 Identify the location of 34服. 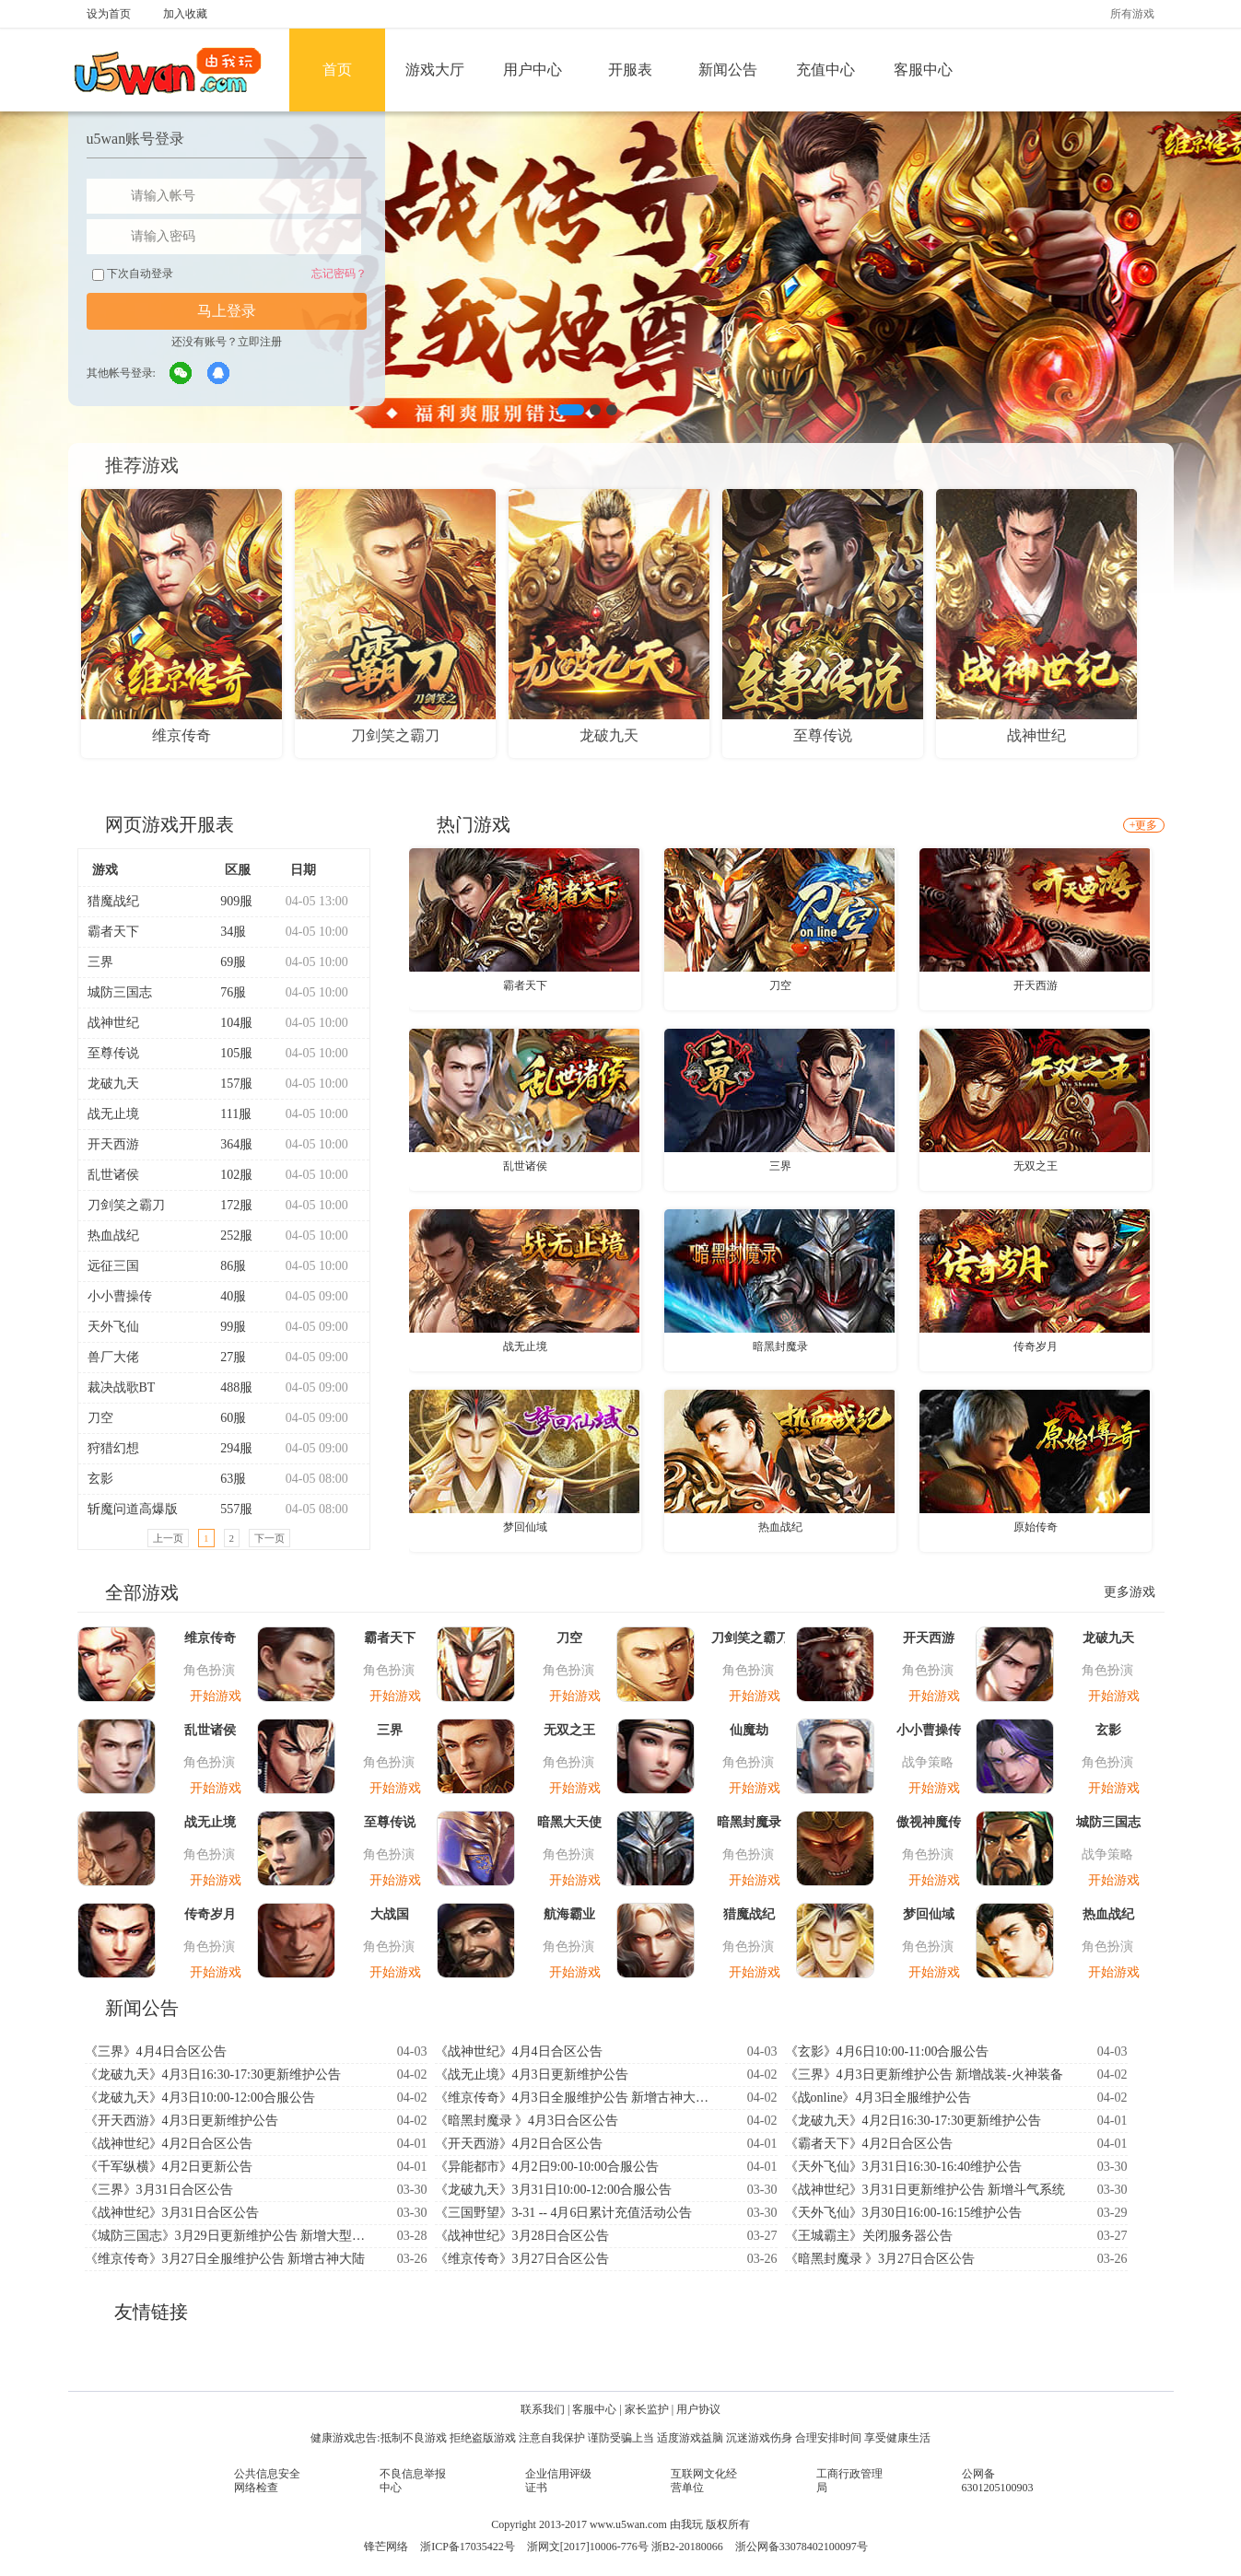
(225, 931).